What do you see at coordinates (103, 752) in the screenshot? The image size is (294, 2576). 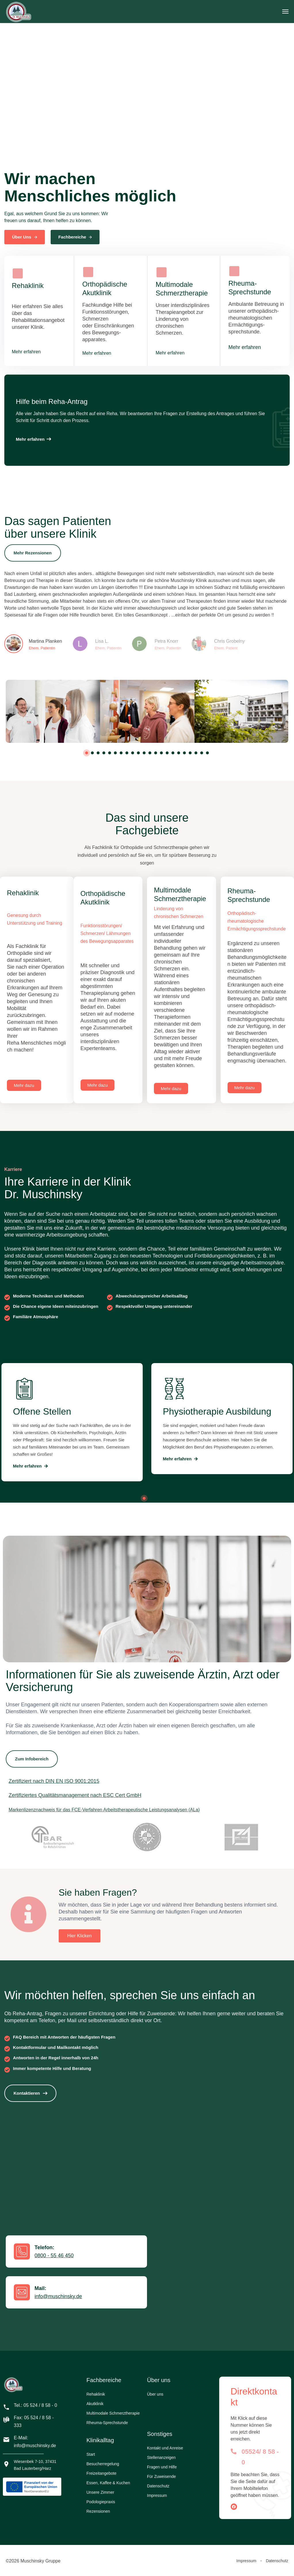 I see `4 [tab]` at bounding box center [103, 752].